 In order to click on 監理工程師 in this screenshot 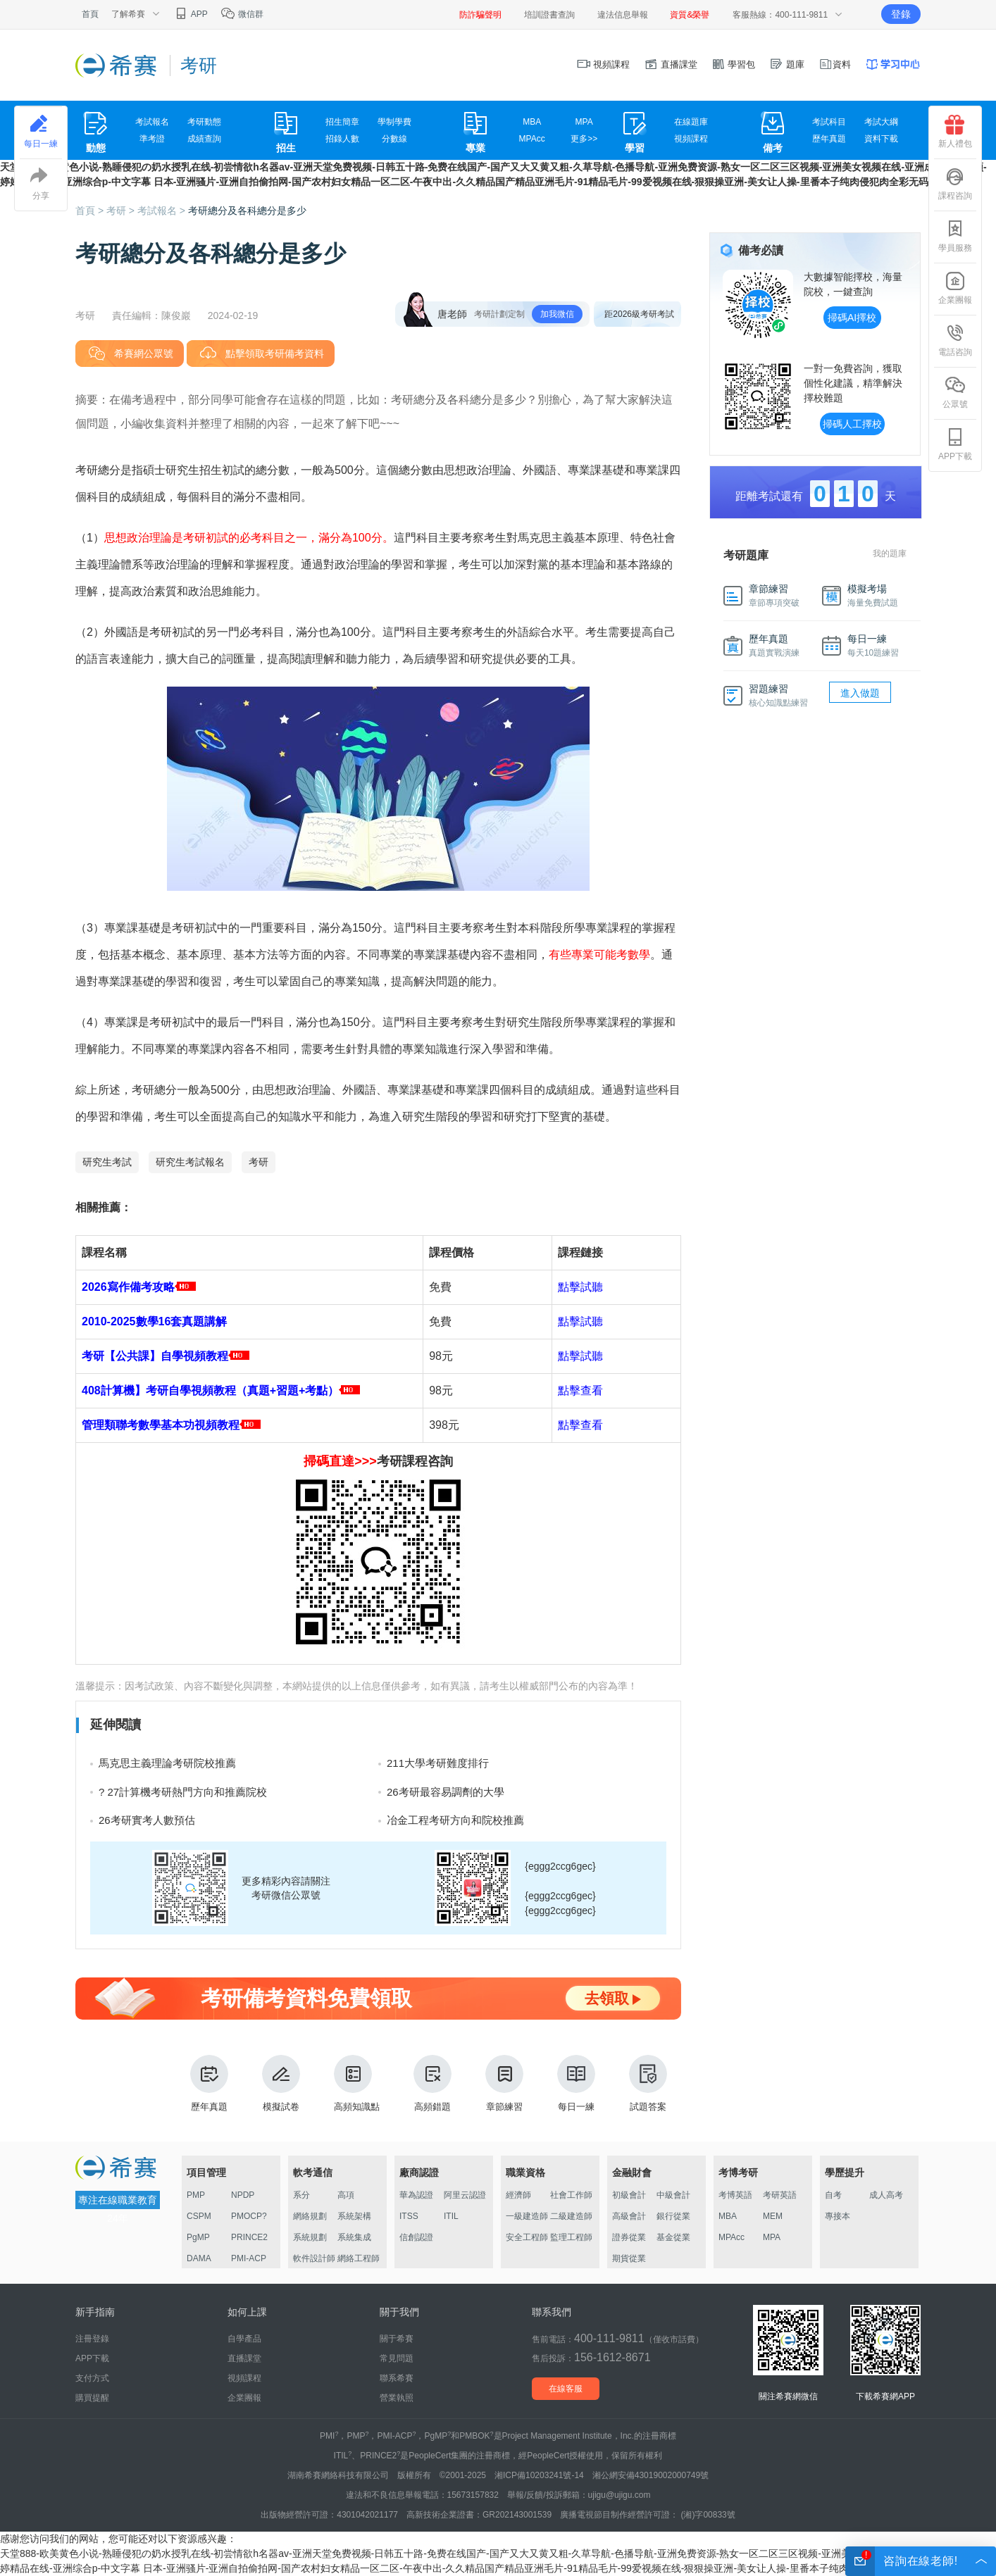, I will do `click(571, 2237)`.